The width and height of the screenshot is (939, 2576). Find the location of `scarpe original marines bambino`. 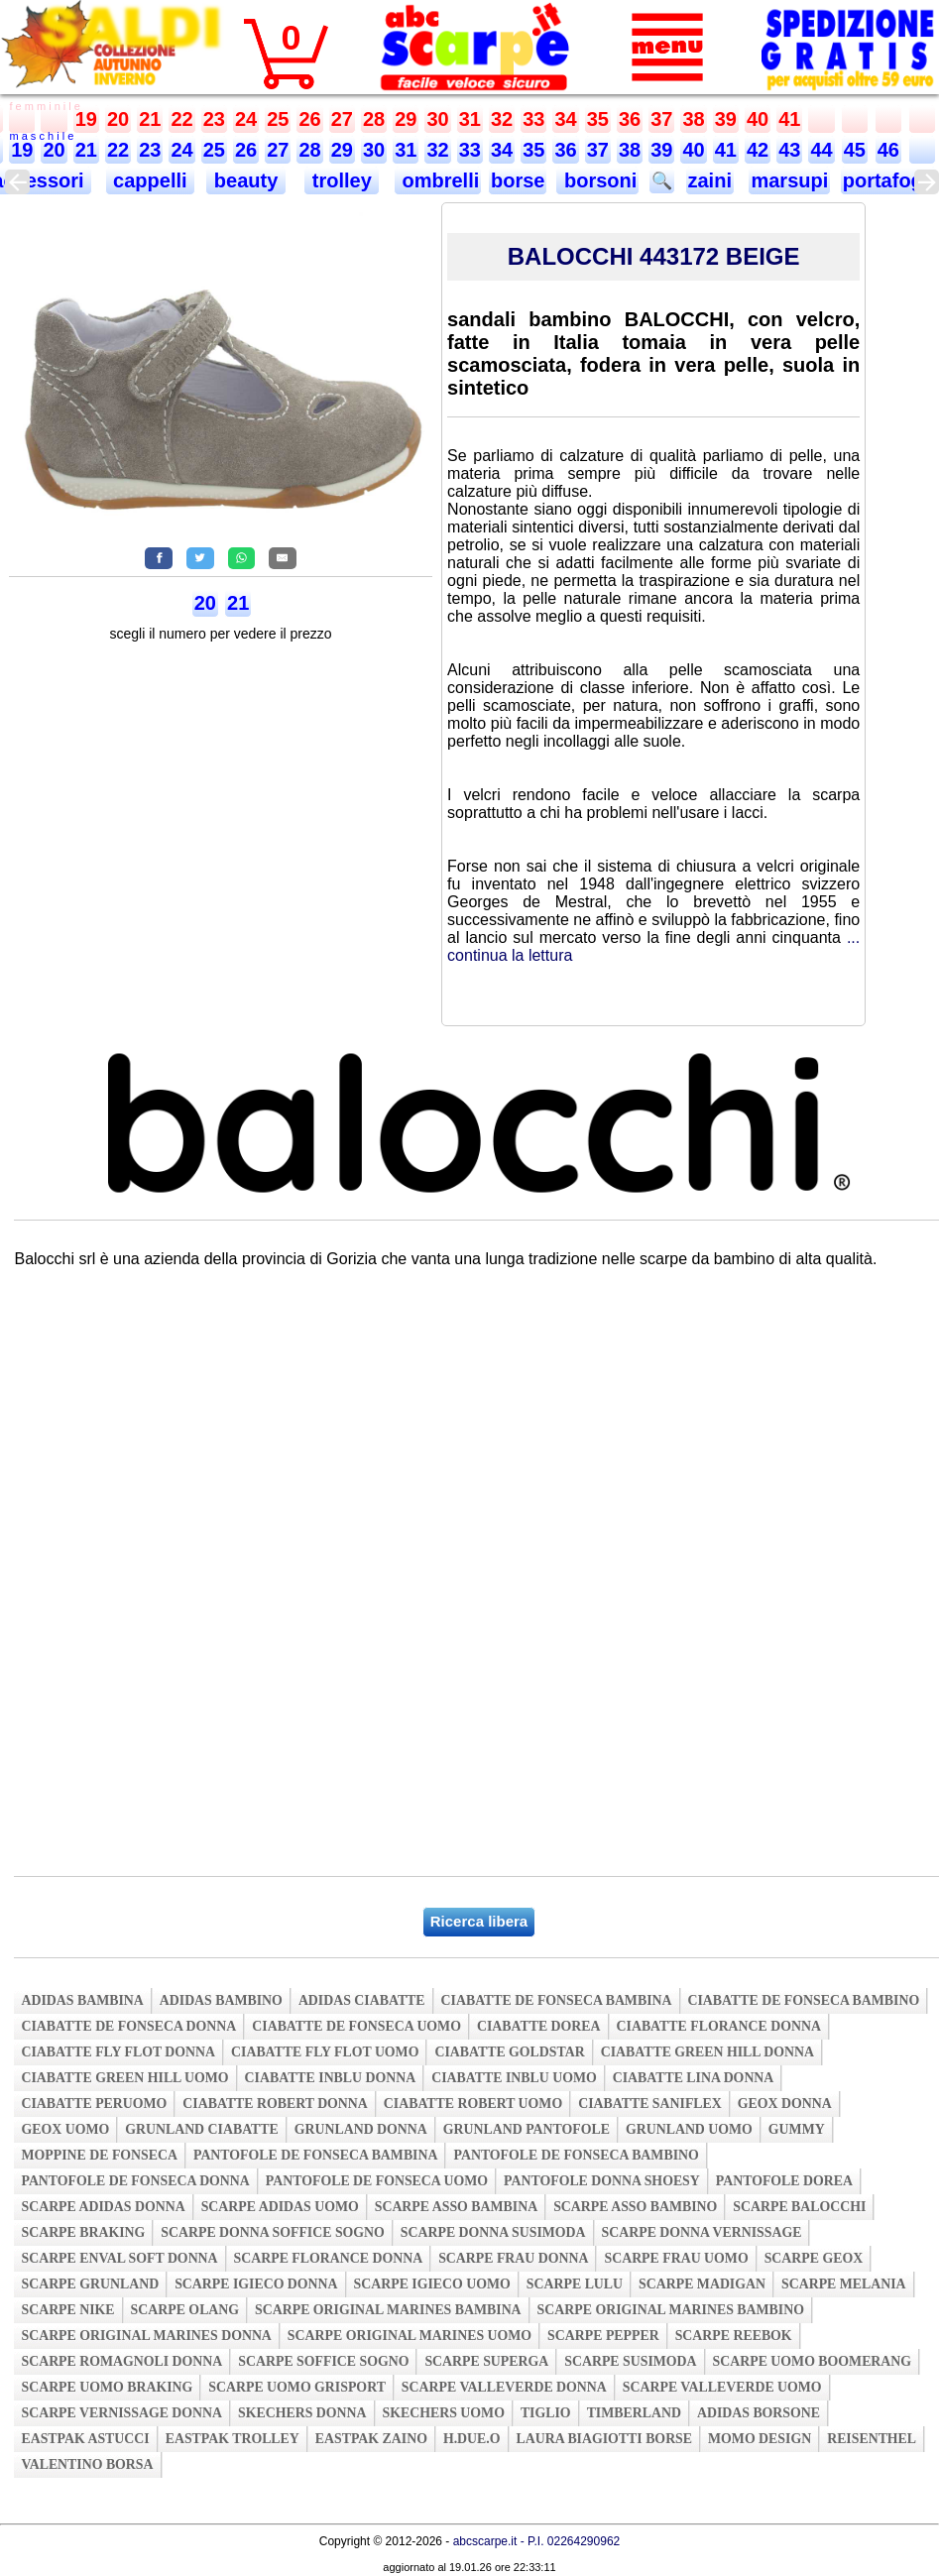

scarpe original marines bambino is located at coordinates (670, 2309).